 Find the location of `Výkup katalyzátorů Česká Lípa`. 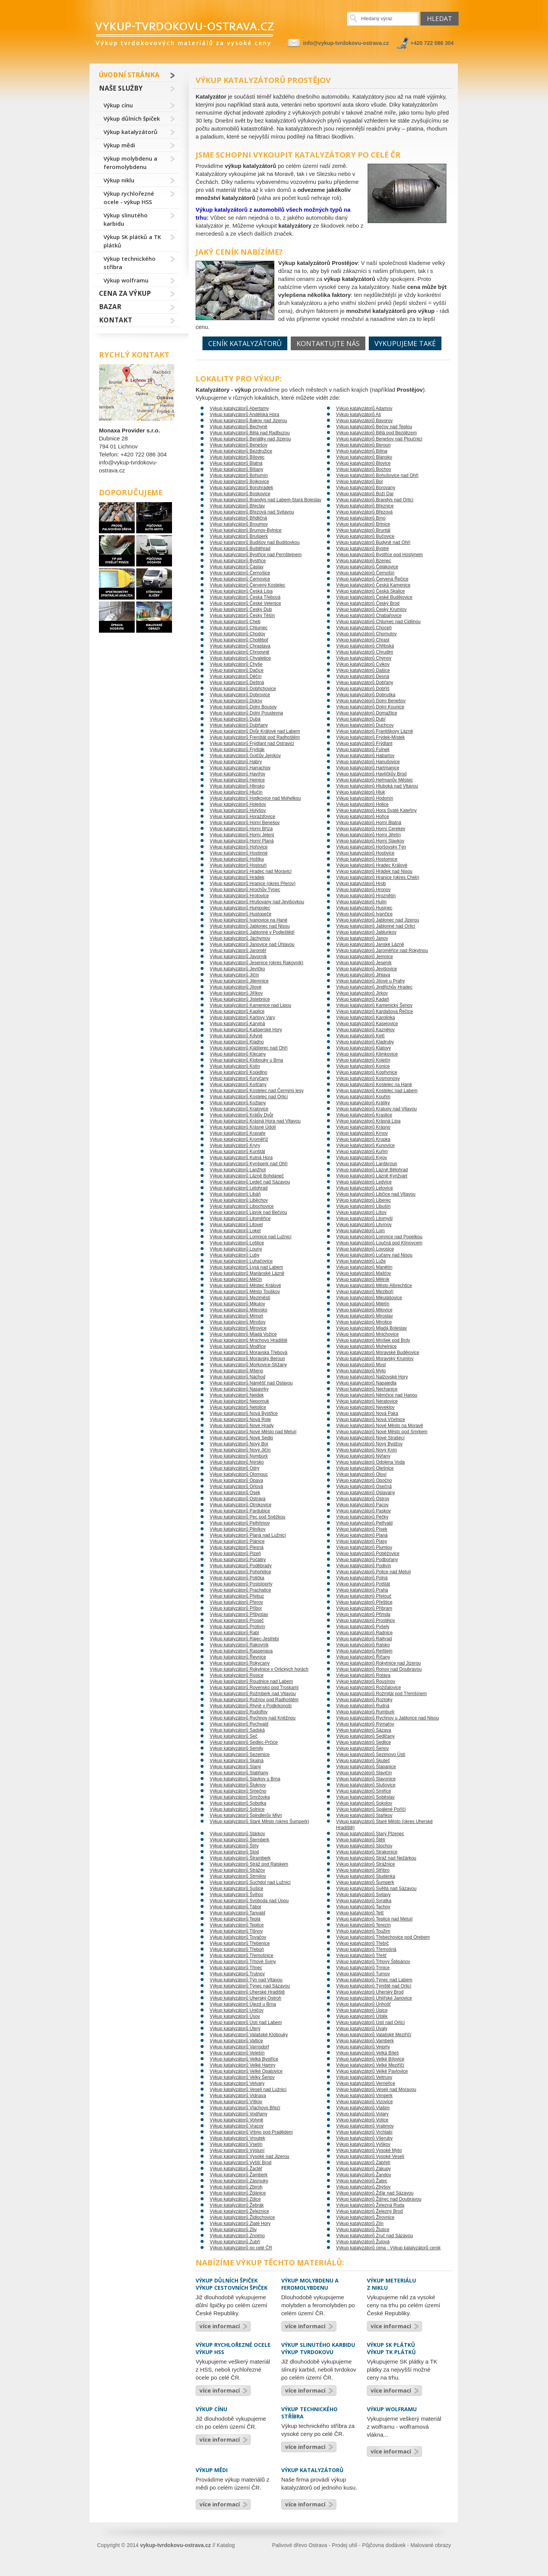

Výkup katalyzátorů Česká Lípa is located at coordinates (241, 591).